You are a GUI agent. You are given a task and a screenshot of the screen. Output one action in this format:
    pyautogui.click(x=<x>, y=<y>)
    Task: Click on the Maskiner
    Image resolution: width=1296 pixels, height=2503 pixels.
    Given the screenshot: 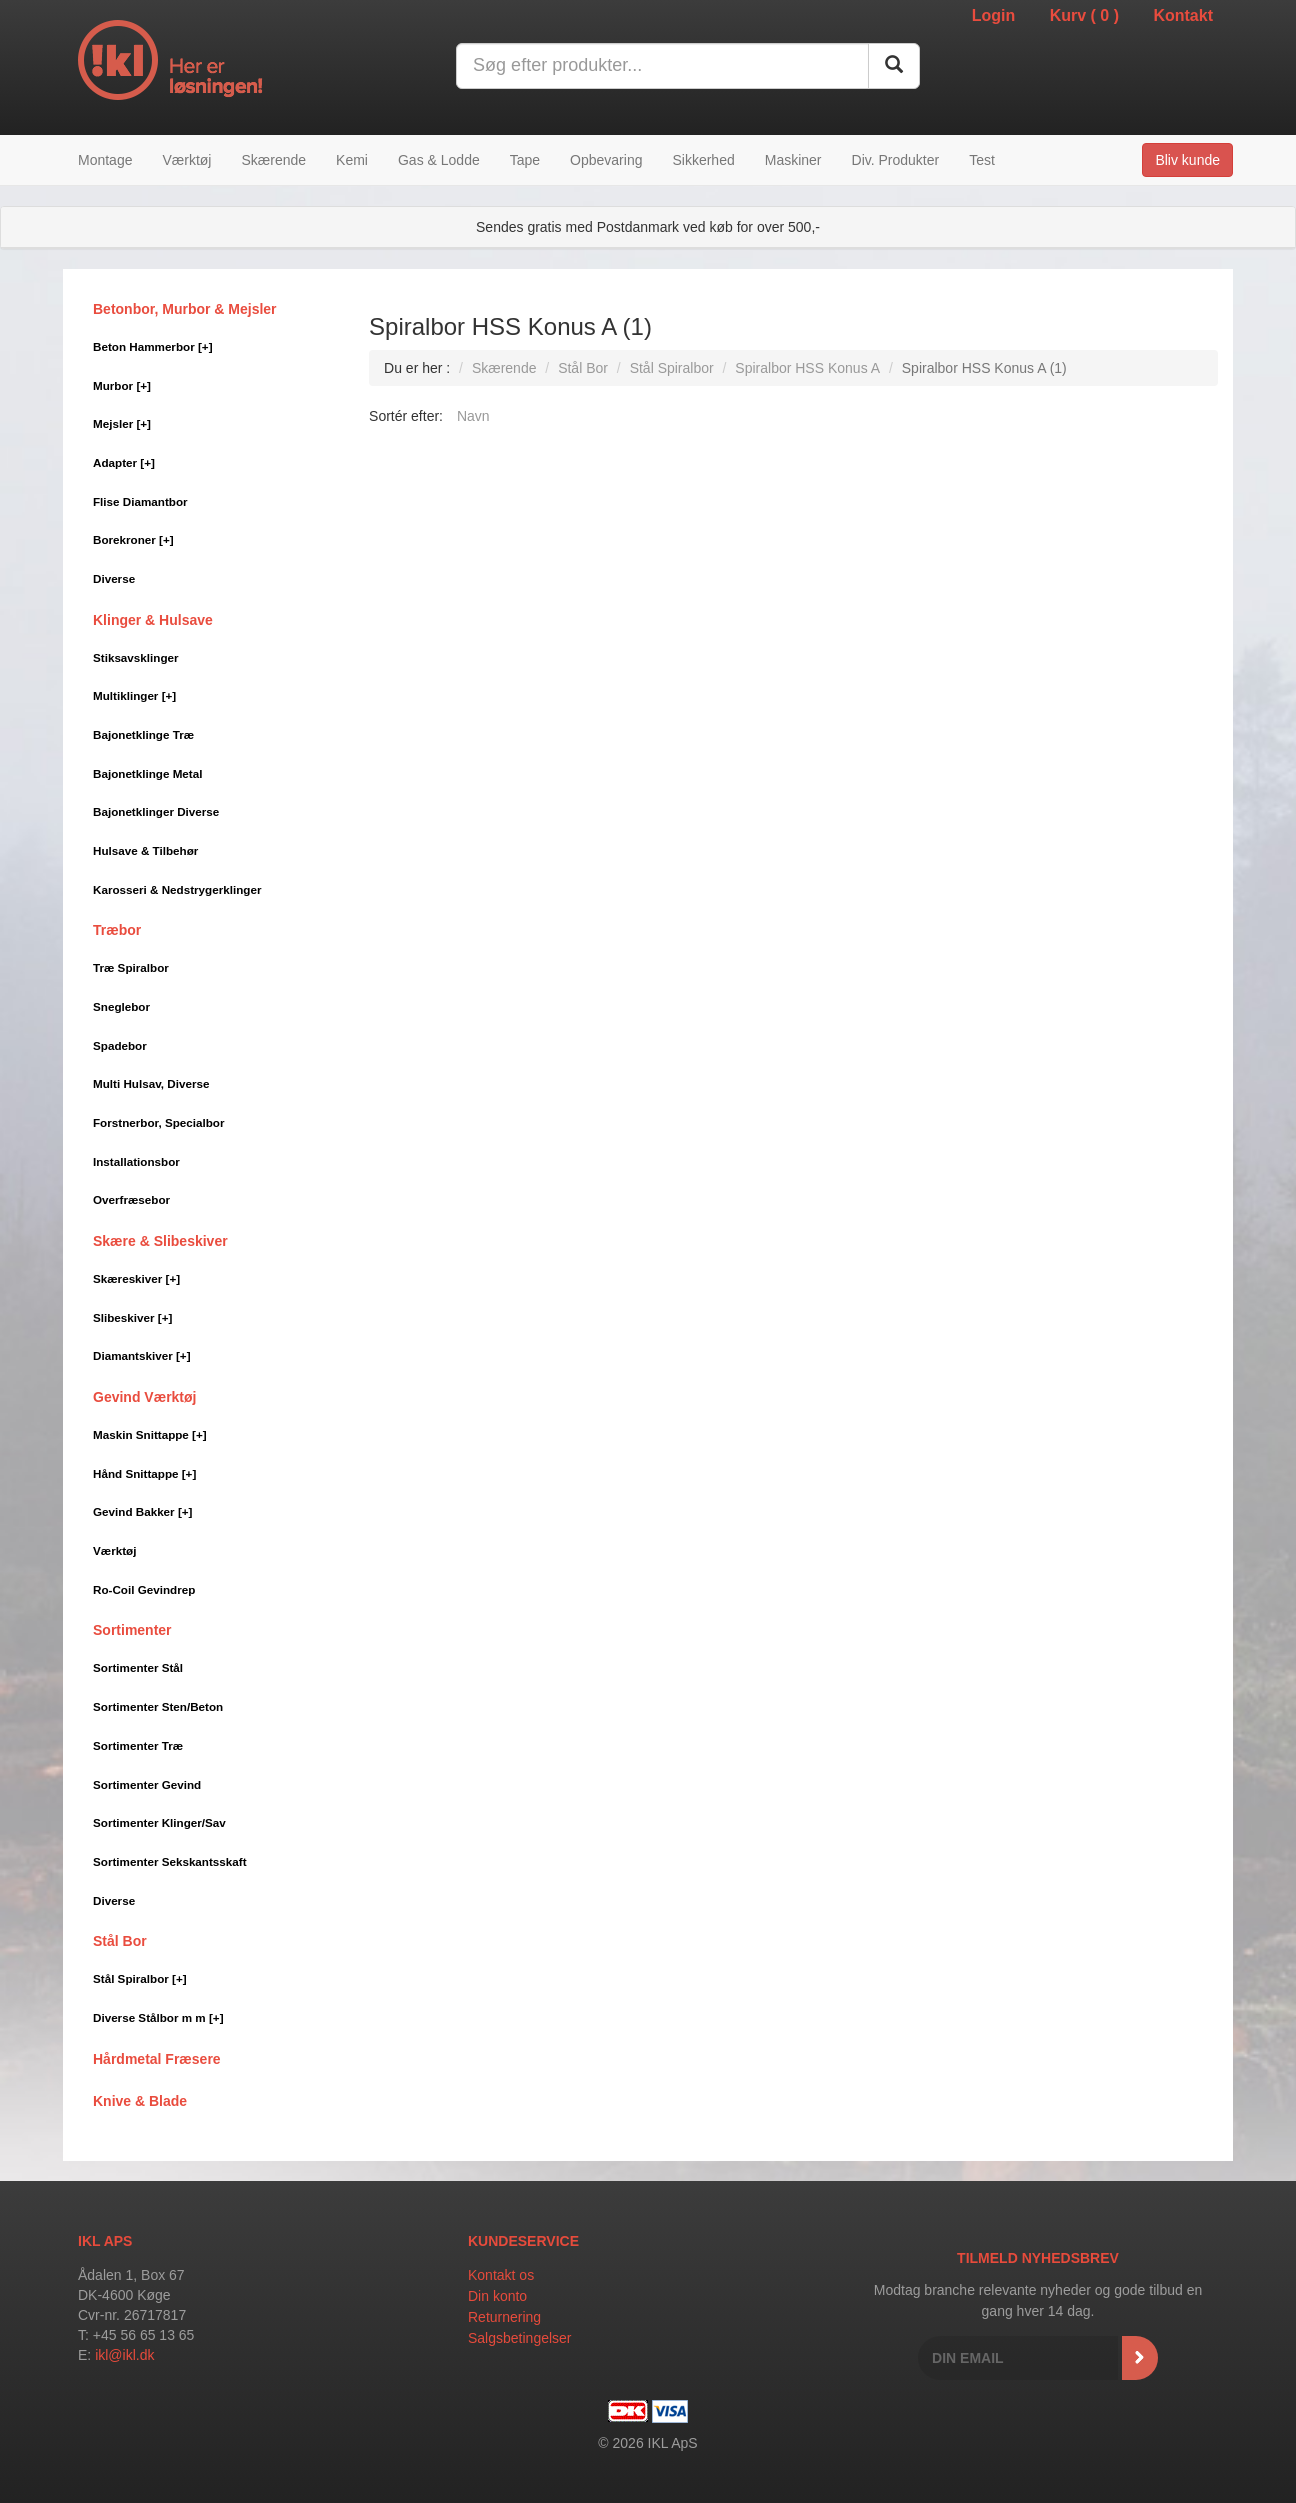 What is the action you would take?
    pyautogui.click(x=793, y=160)
    